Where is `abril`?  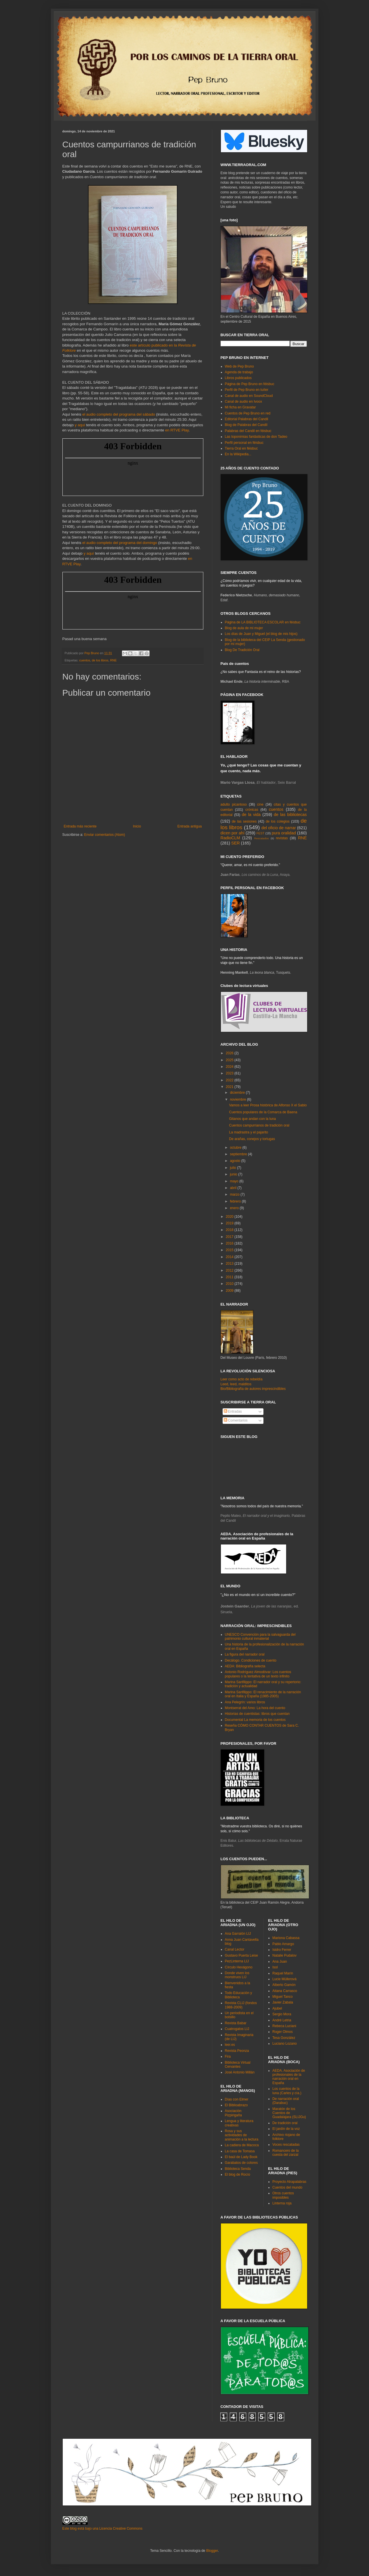 abril is located at coordinates (233, 1188).